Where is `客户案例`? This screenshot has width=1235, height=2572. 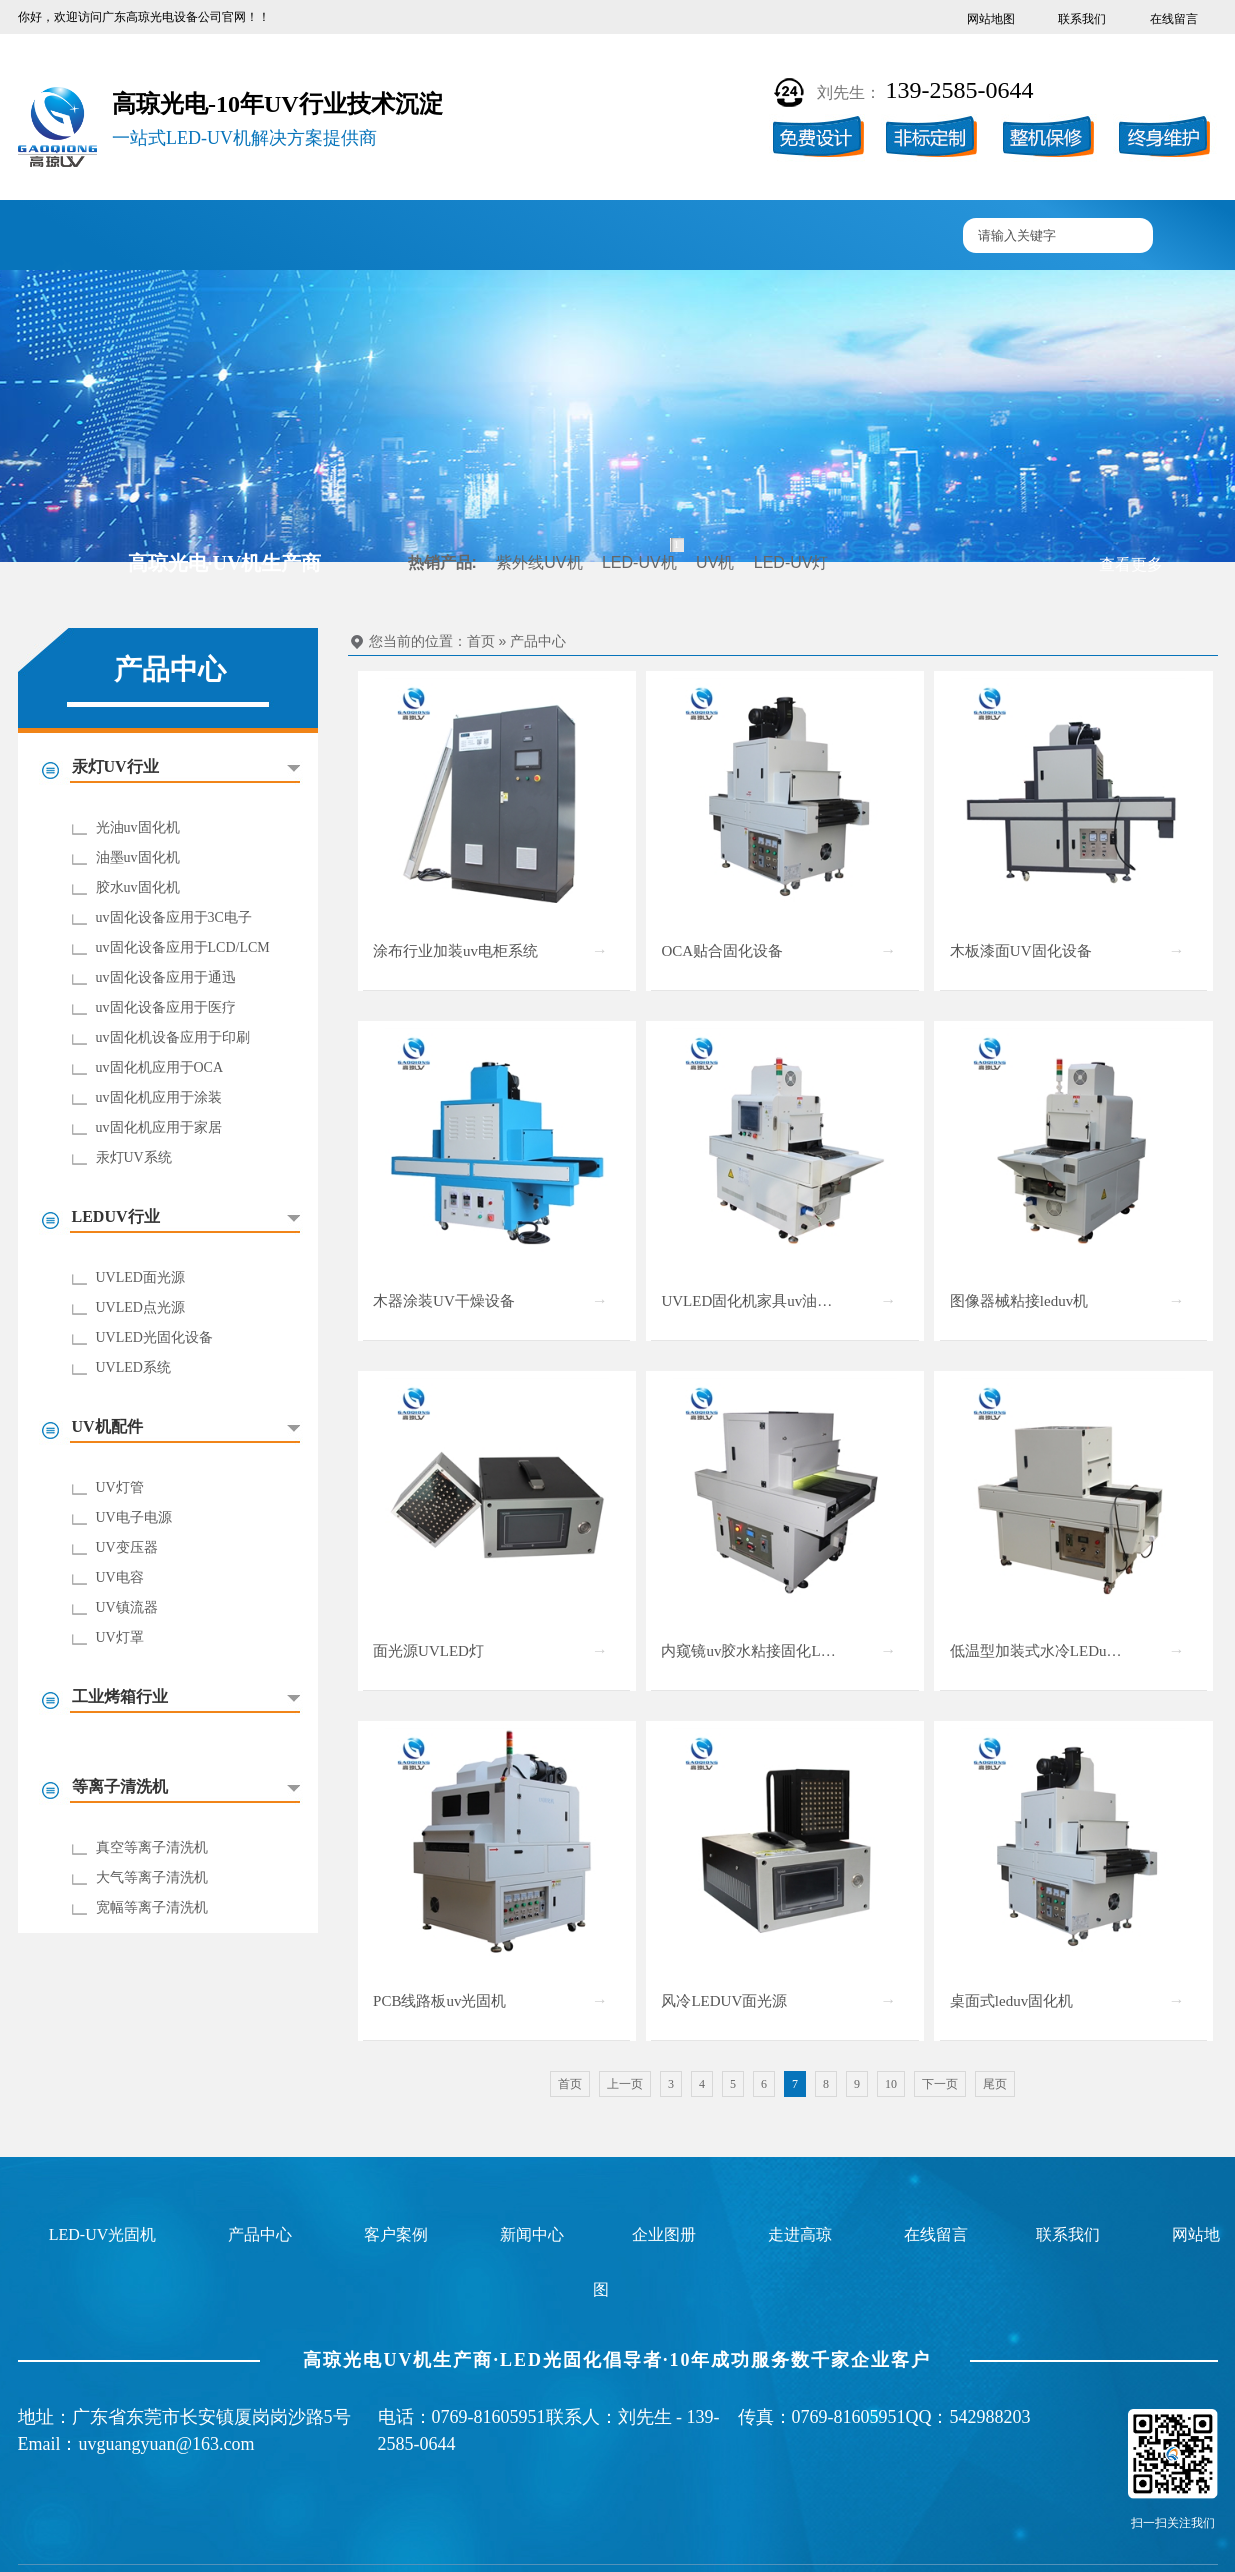
客户案例 is located at coordinates (427, 236).